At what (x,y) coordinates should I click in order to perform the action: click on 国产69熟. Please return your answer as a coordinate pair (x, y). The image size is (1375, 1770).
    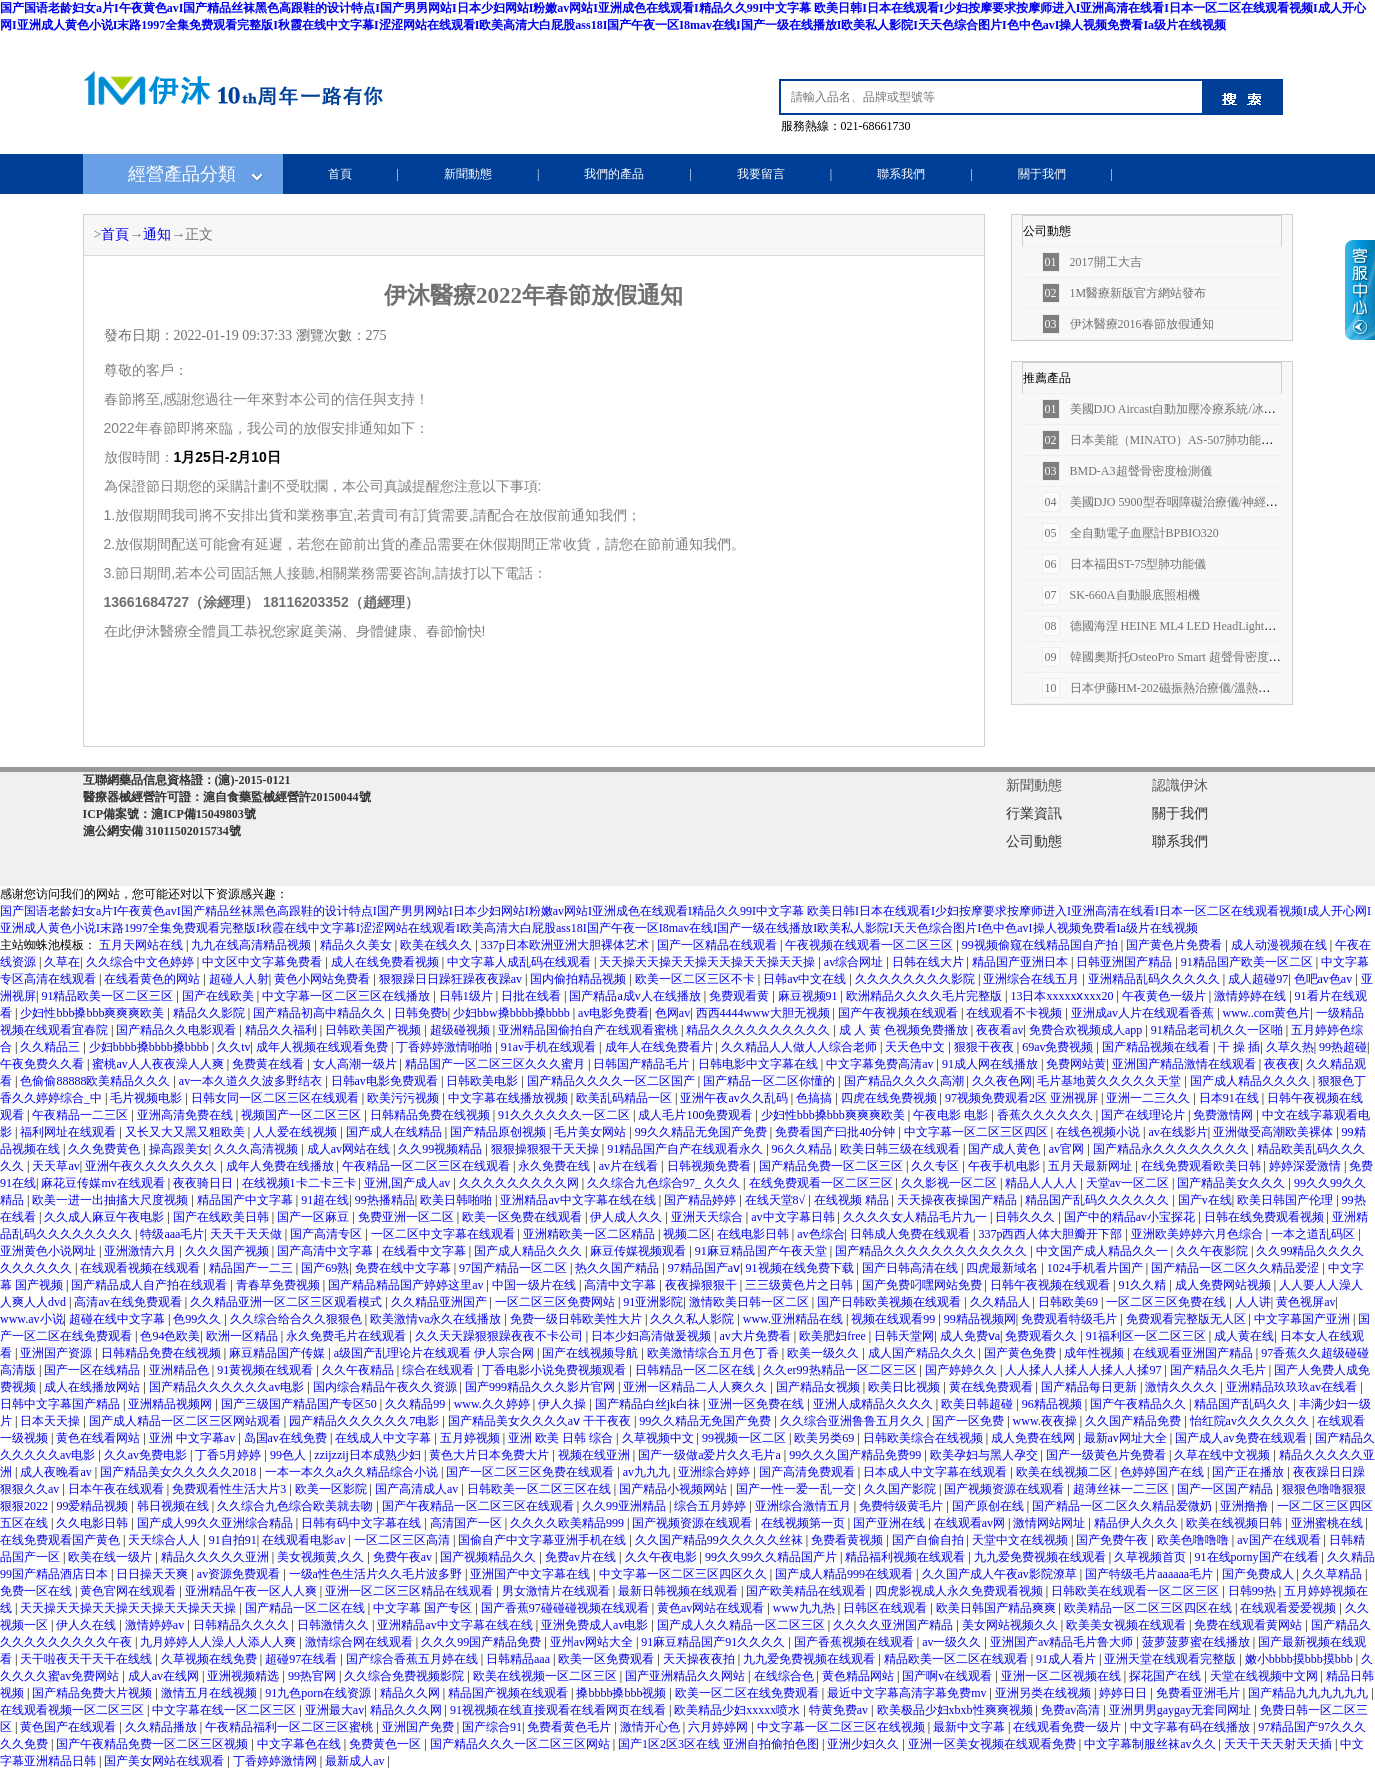
    Looking at the image, I should click on (325, 1268).